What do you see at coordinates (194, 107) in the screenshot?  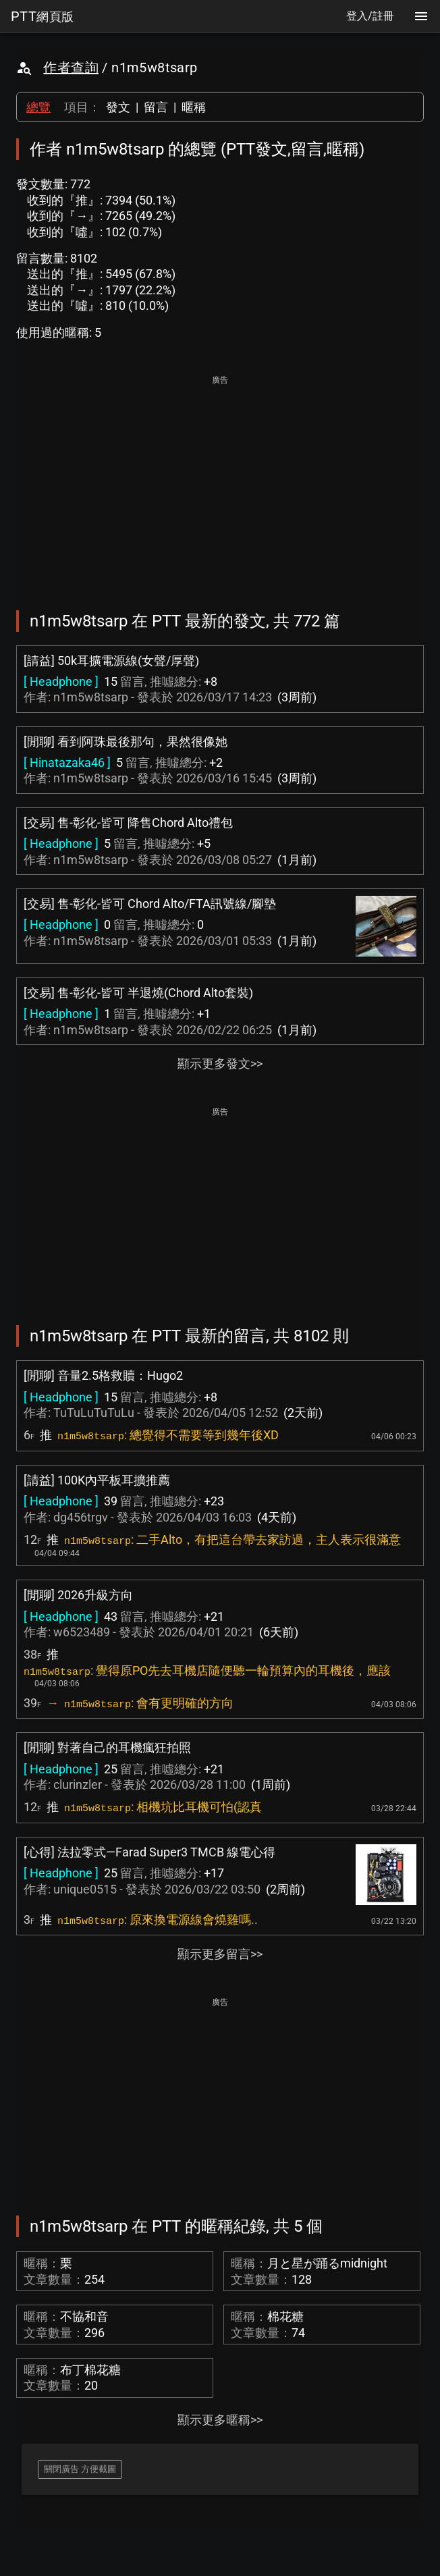 I see `暱稱` at bounding box center [194, 107].